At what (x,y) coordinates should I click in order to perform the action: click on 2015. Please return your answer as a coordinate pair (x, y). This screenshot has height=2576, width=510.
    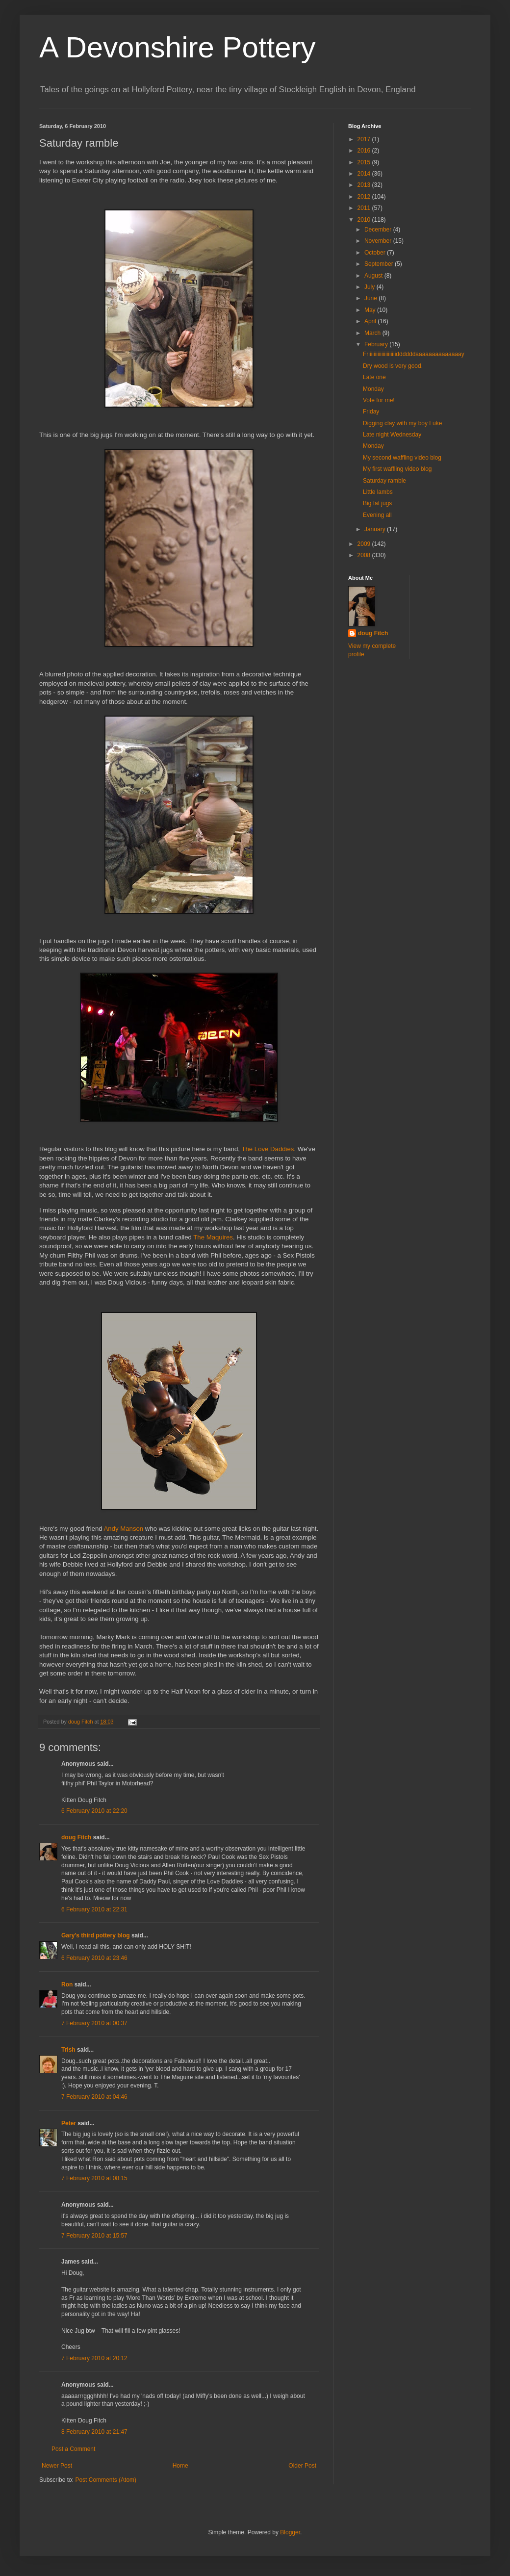
    Looking at the image, I should click on (364, 162).